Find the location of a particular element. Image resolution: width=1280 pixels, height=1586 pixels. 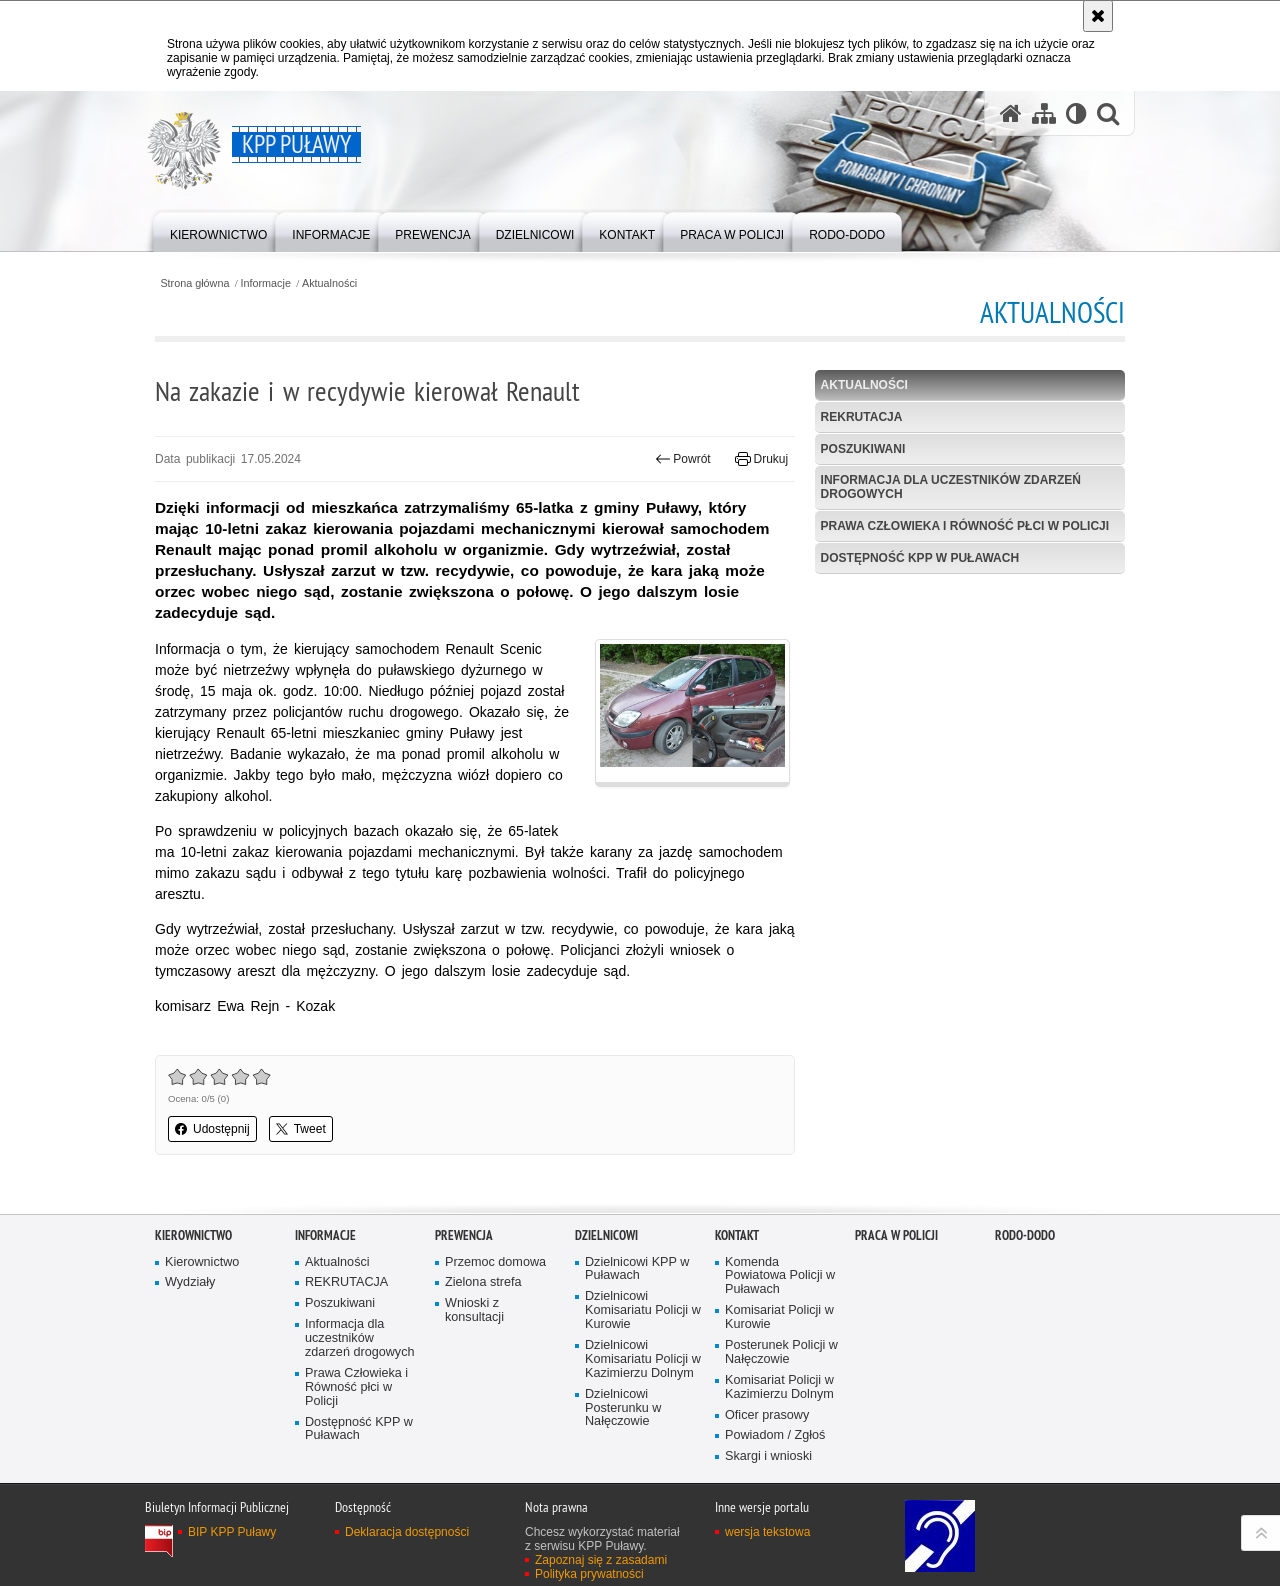

Wydziały is located at coordinates (190, 1282).